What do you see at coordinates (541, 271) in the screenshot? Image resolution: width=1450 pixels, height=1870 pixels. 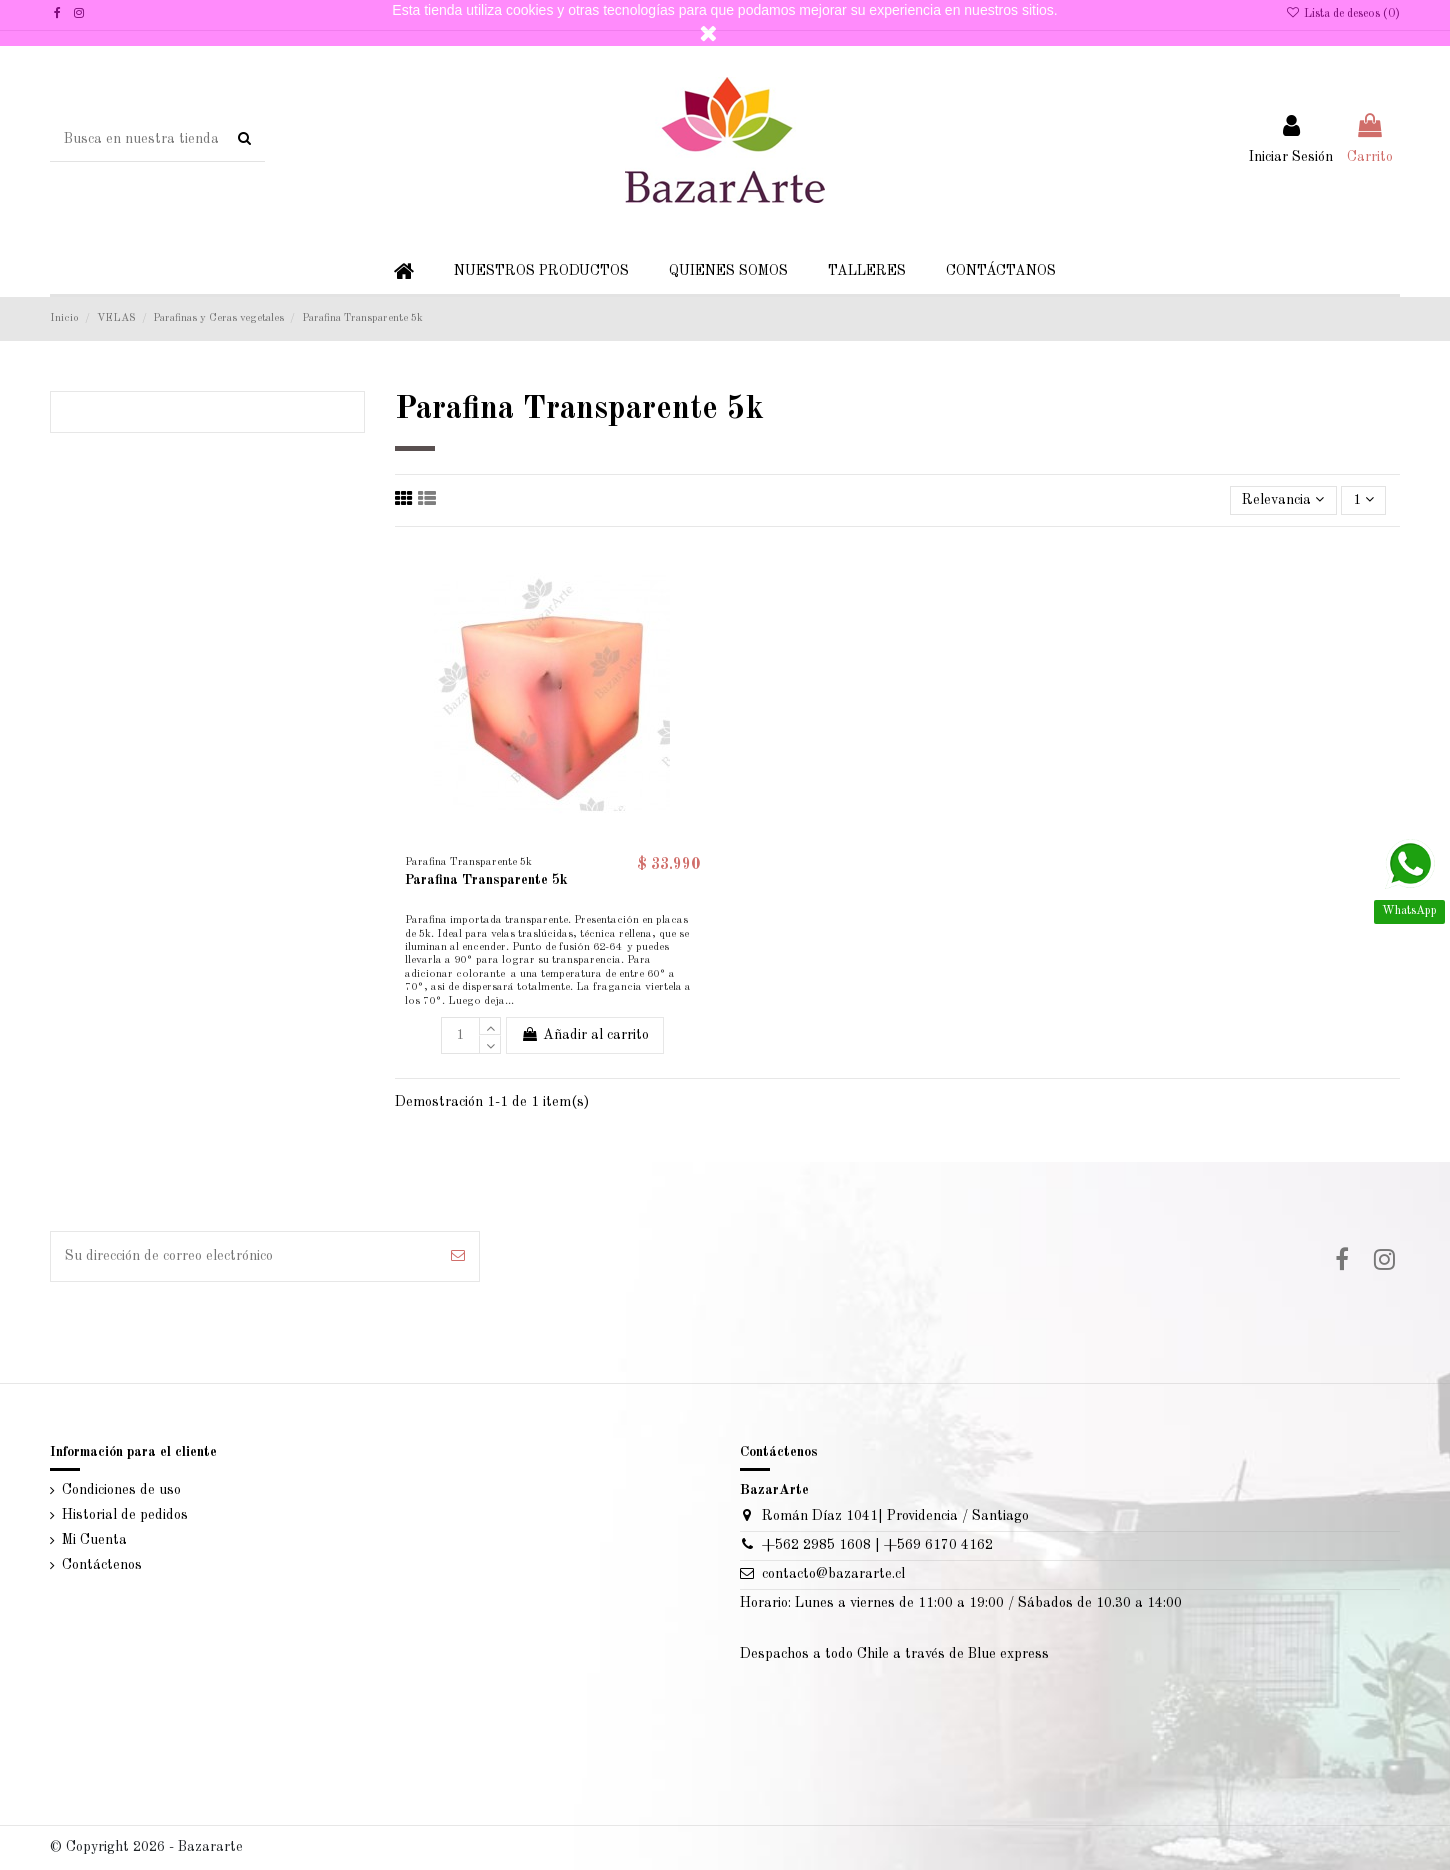 I see `[button]` at bounding box center [541, 271].